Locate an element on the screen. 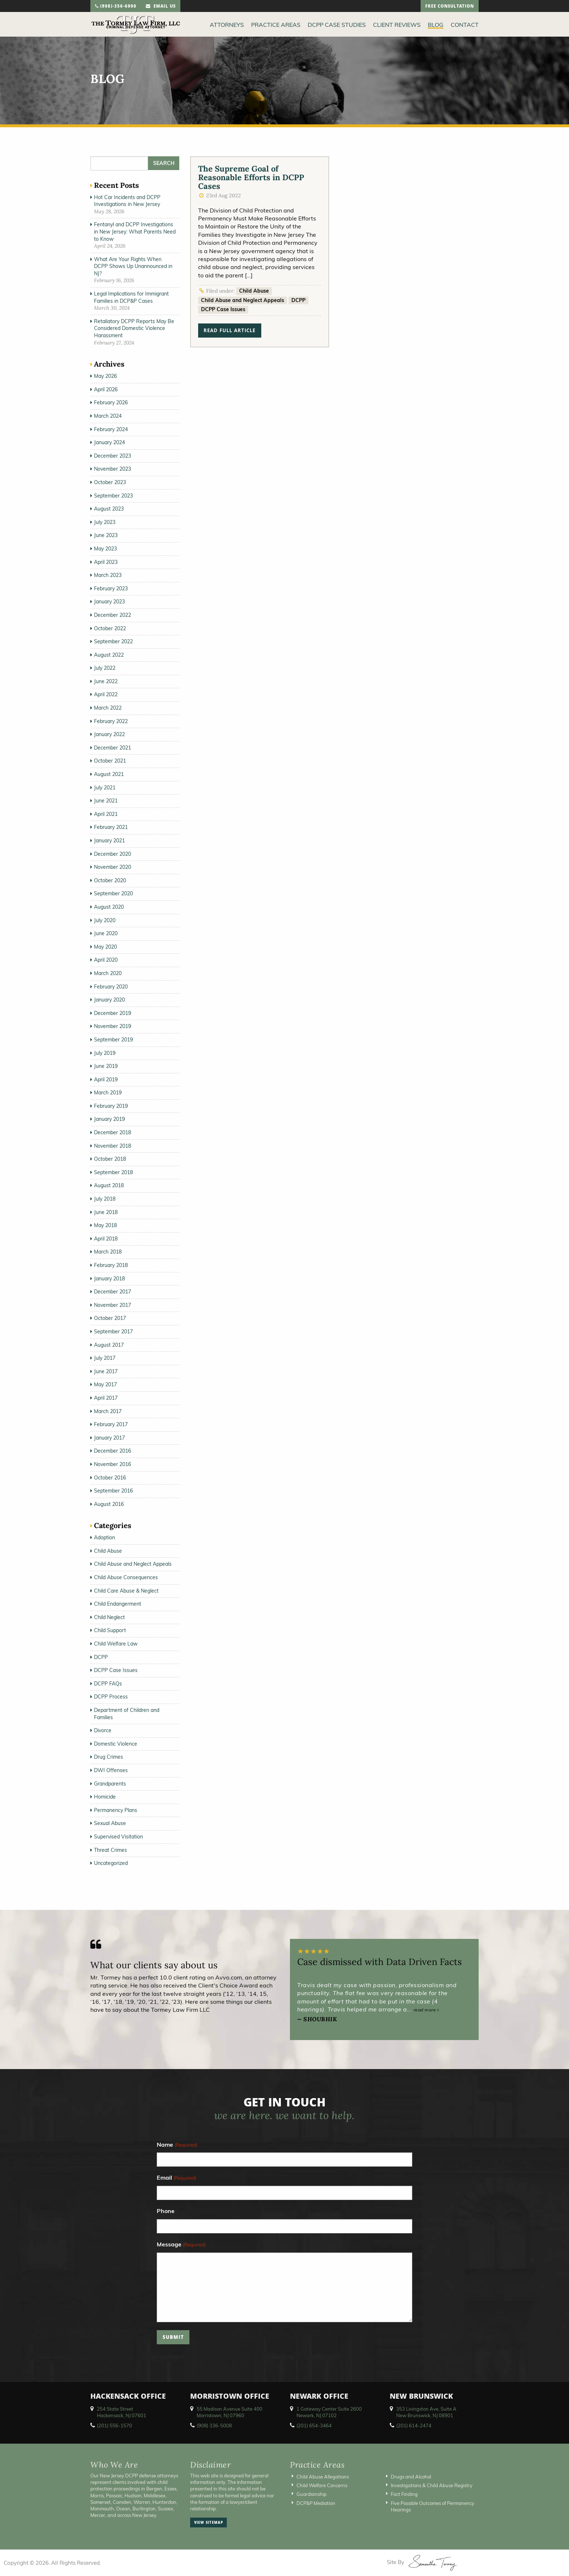 This screenshot has width=569, height=2576. Retaliatory DCPP Reports May Be Considered Domestic Violence Harassment is located at coordinates (134, 328).